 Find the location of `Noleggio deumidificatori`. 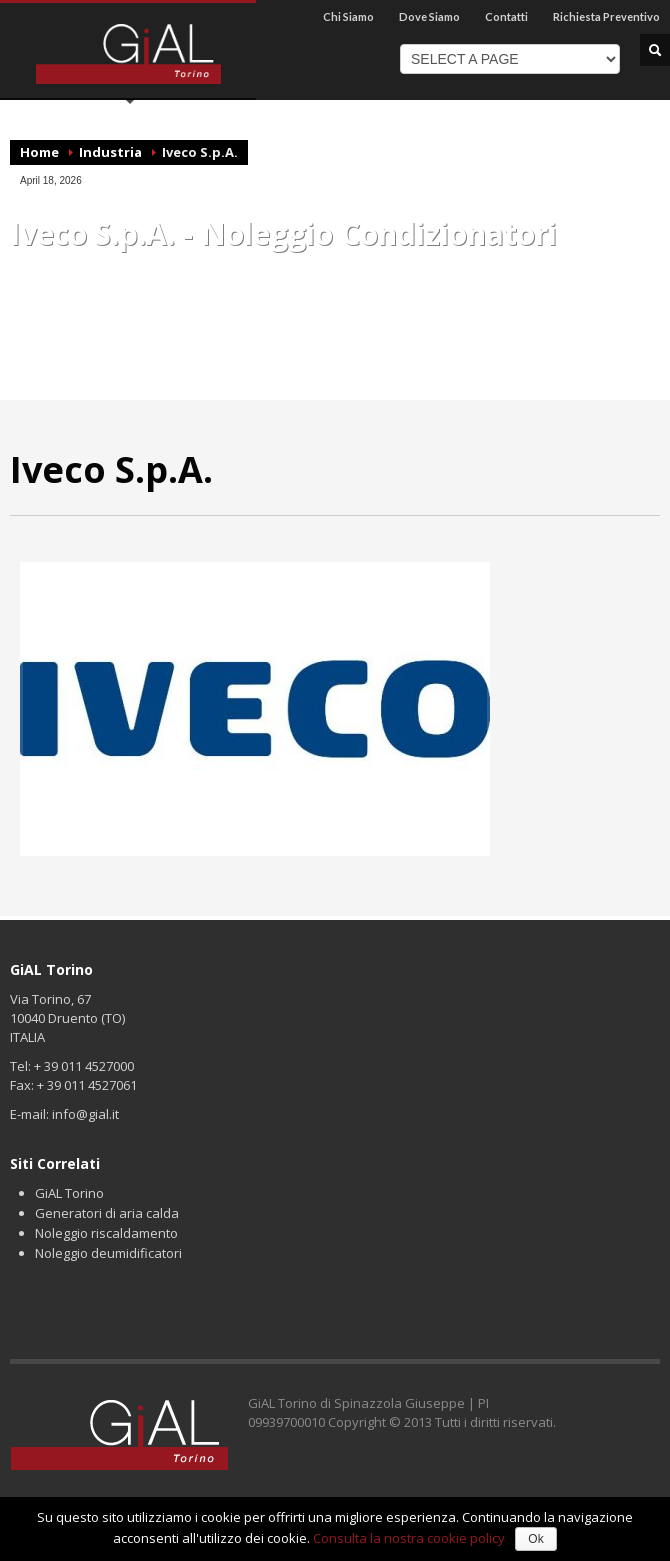

Noleggio deumidificatori is located at coordinates (108, 1253).